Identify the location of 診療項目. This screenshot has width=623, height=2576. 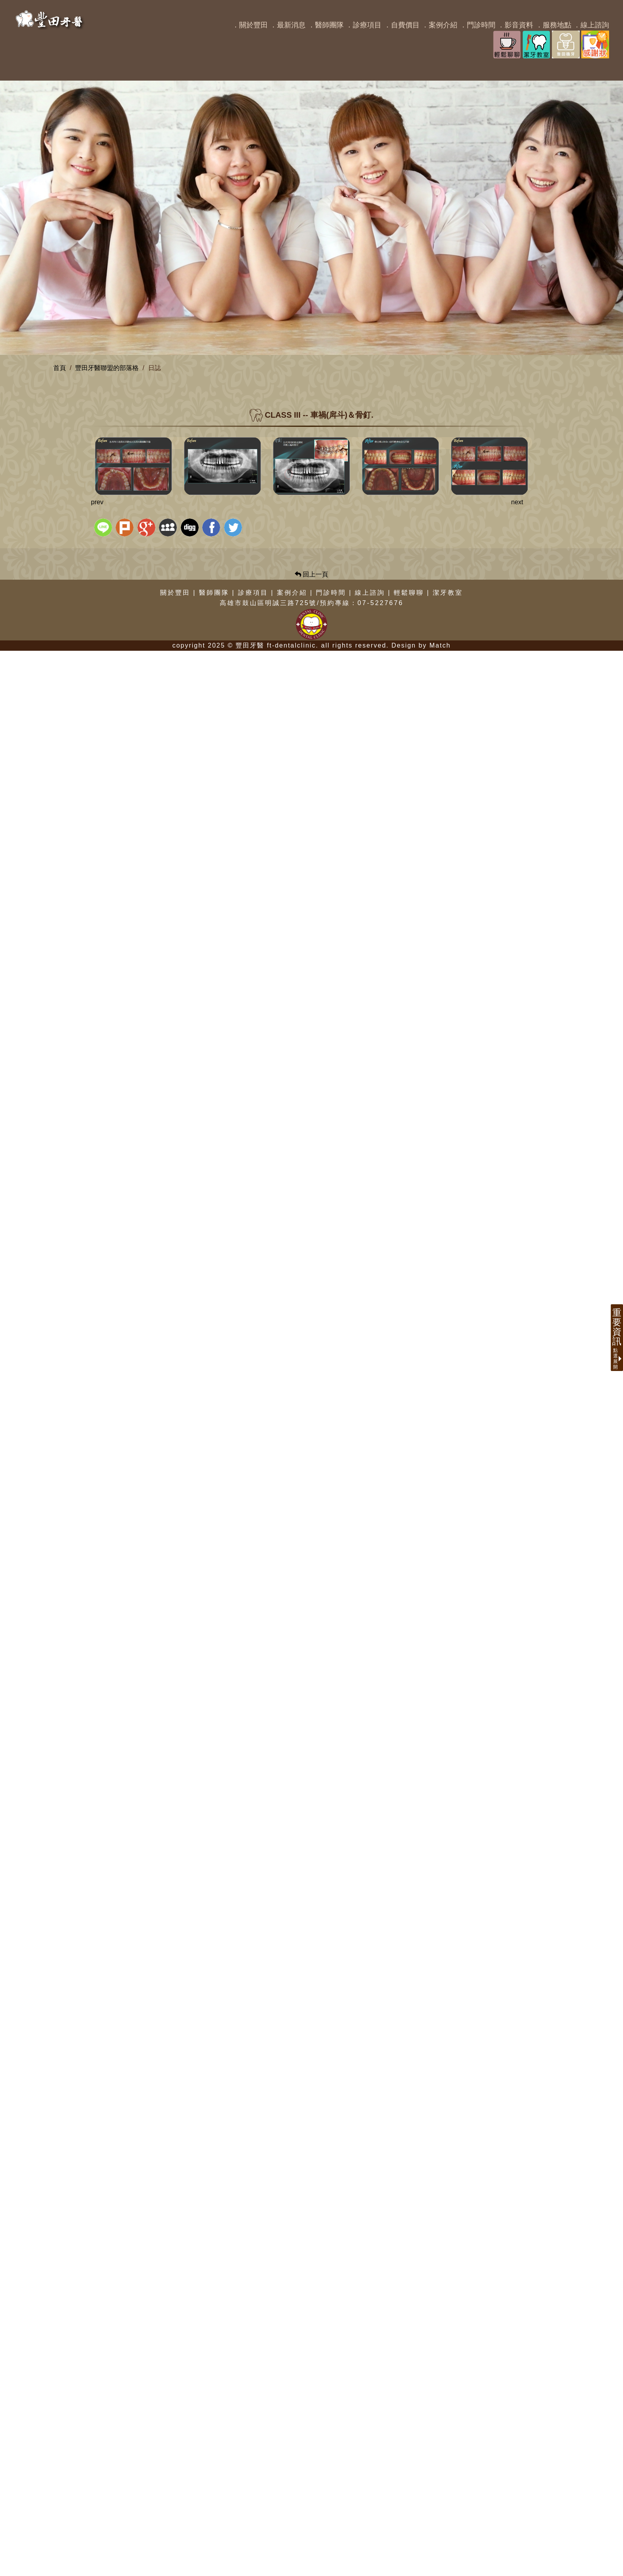
(253, 2517).